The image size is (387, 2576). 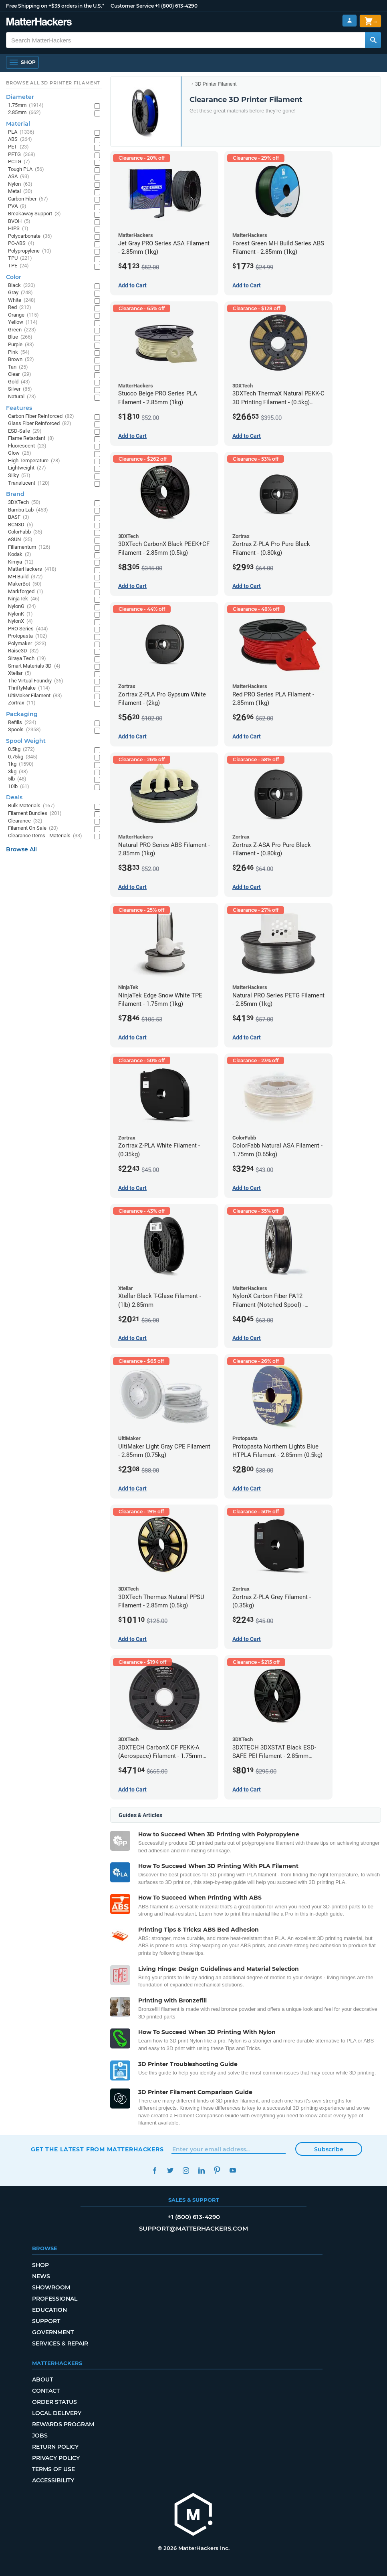 What do you see at coordinates (21, 562) in the screenshot?
I see `Kimya` at bounding box center [21, 562].